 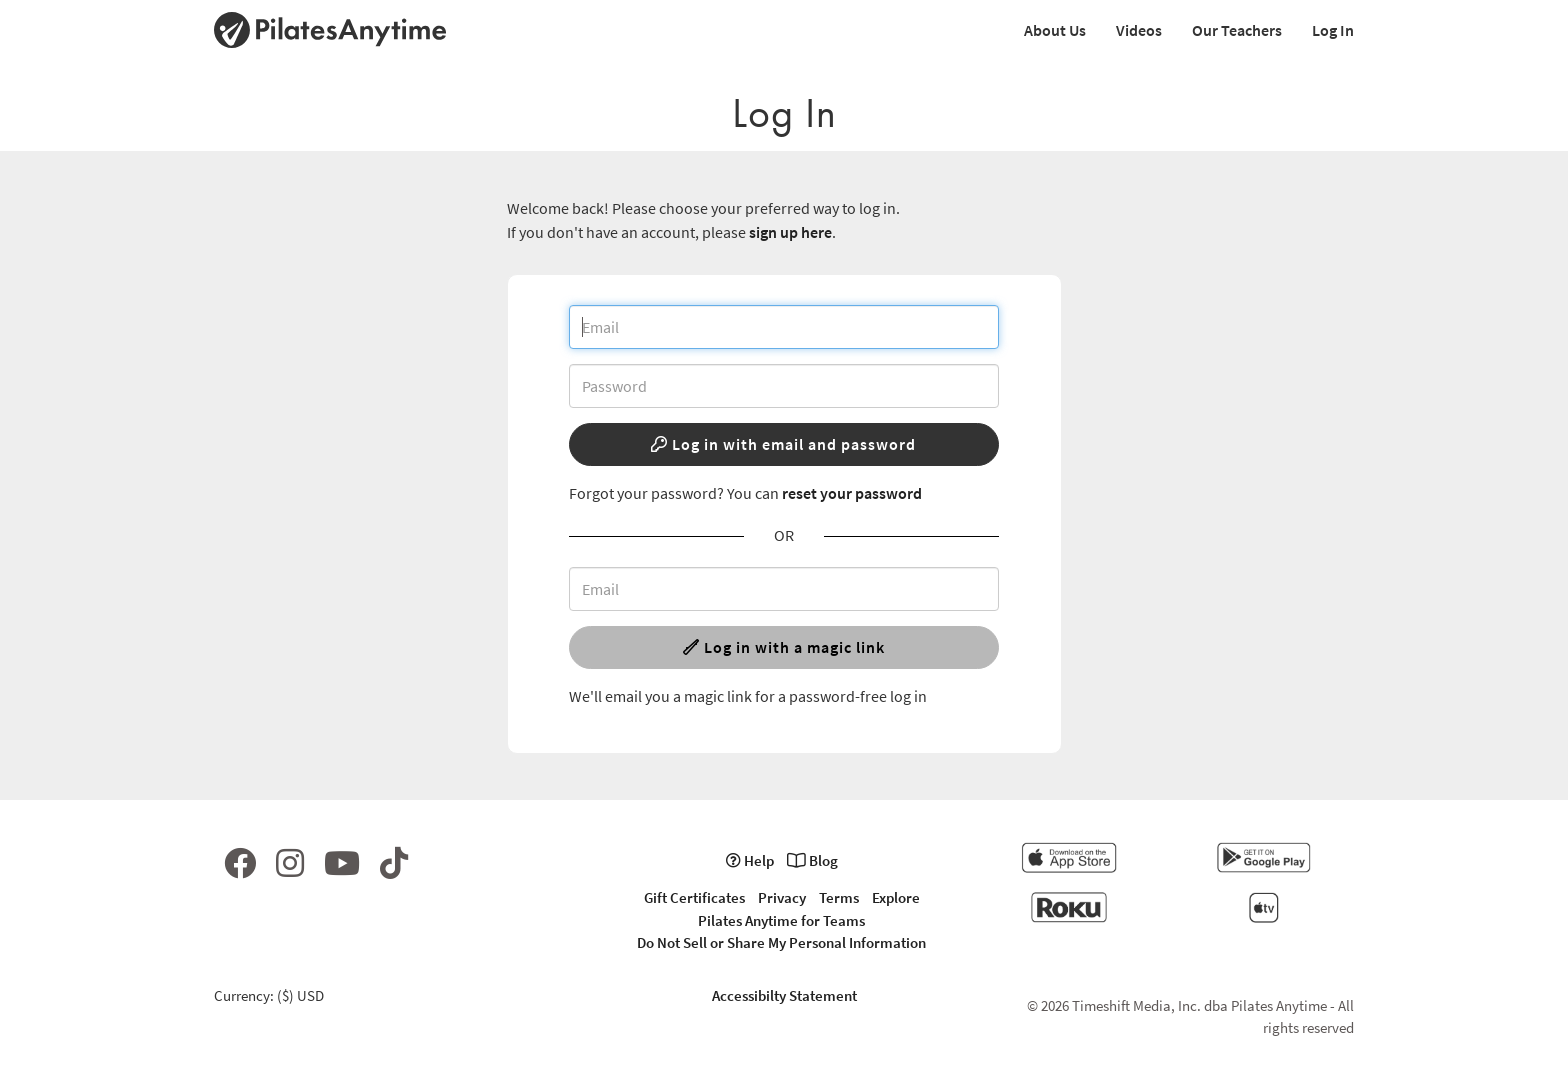 What do you see at coordinates (781, 920) in the screenshot?
I see `Pilates Anytime for Teams` at bounding box center [781, 920].